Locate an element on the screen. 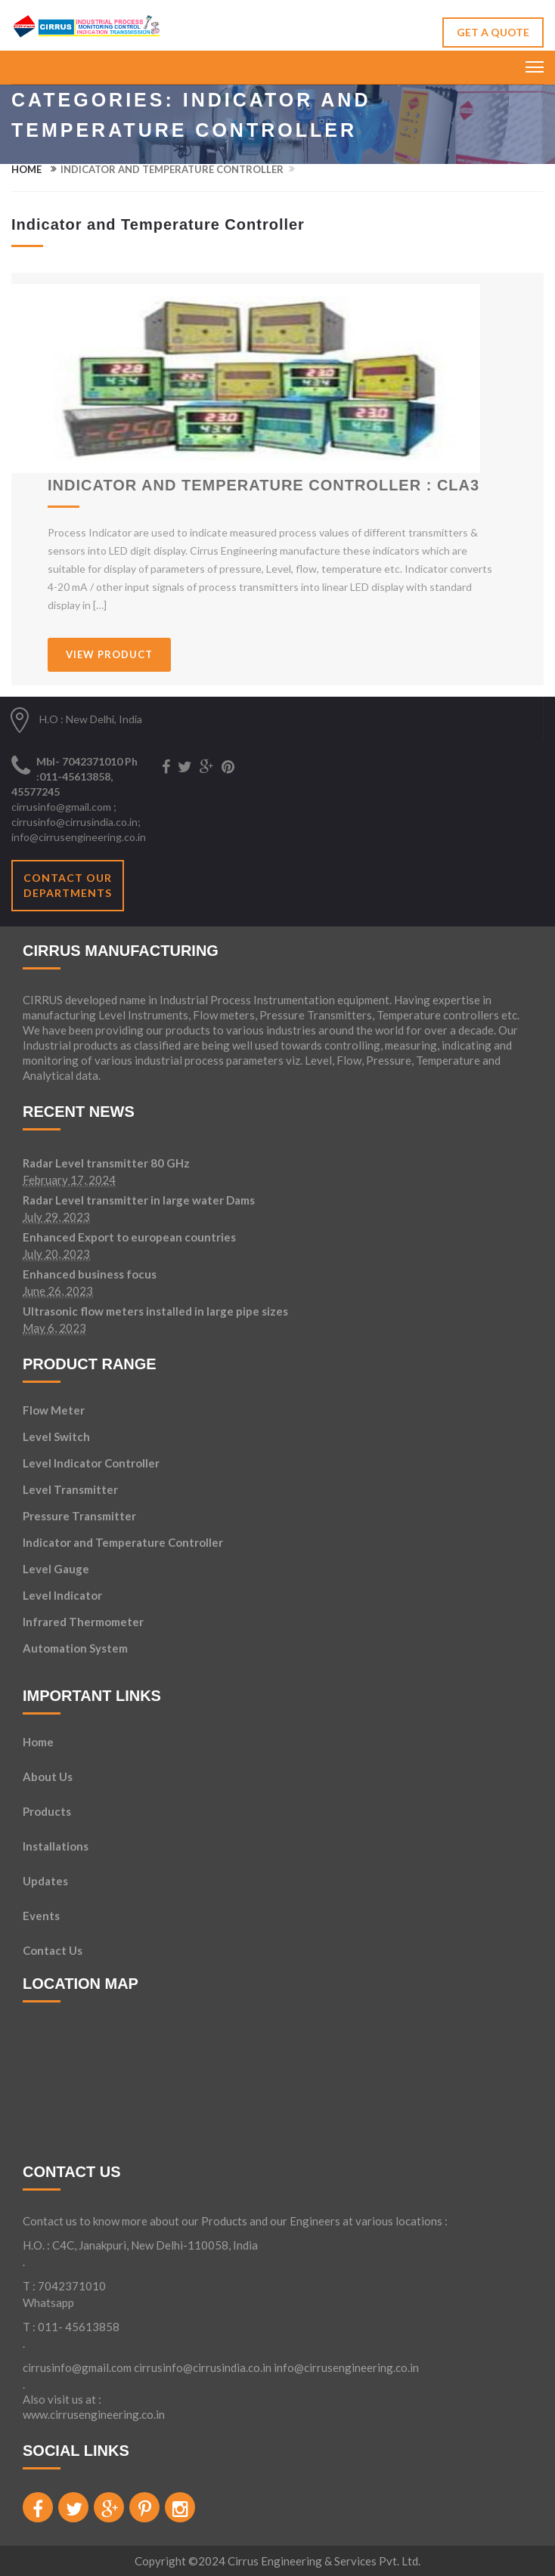 The image size is (555, 2576). Updates is located at coordinates (45, 1882).